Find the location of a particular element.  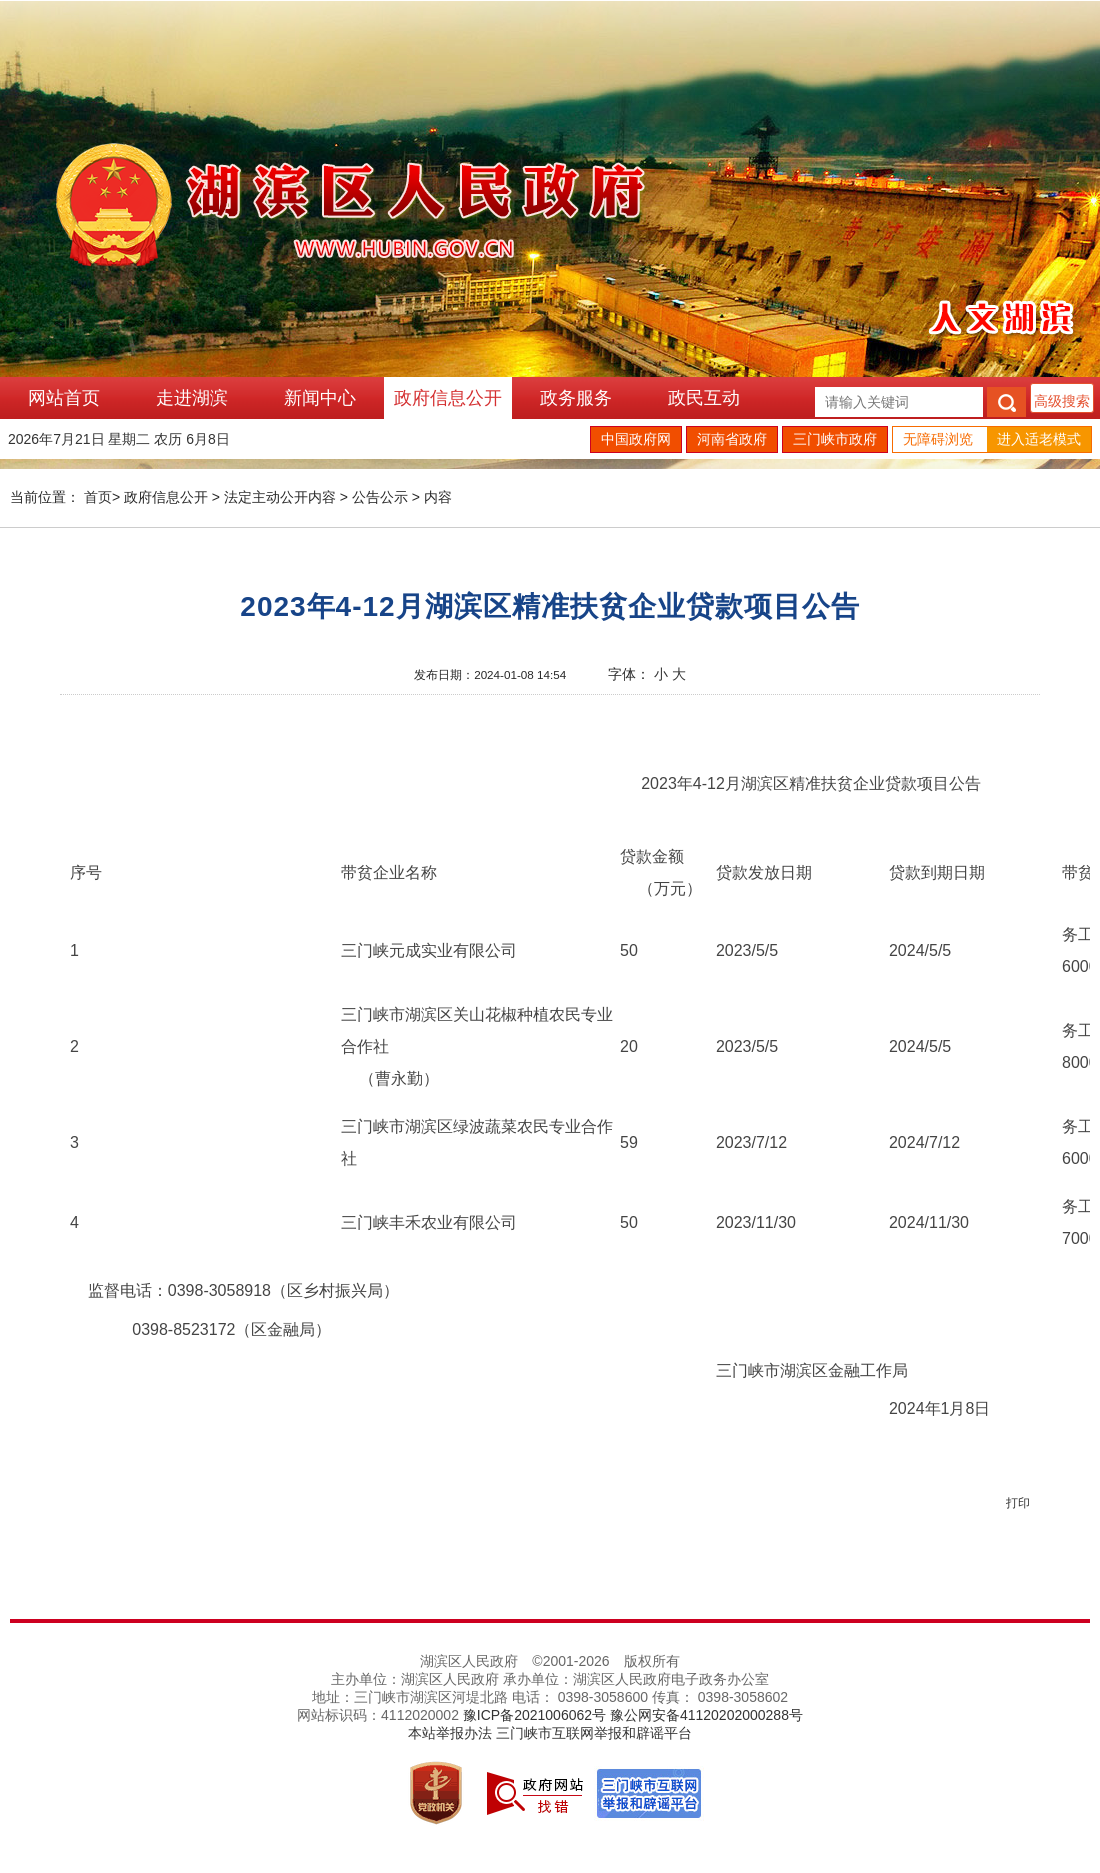

豫ICP备2021006062号 is located at coordinates (534, 1715).